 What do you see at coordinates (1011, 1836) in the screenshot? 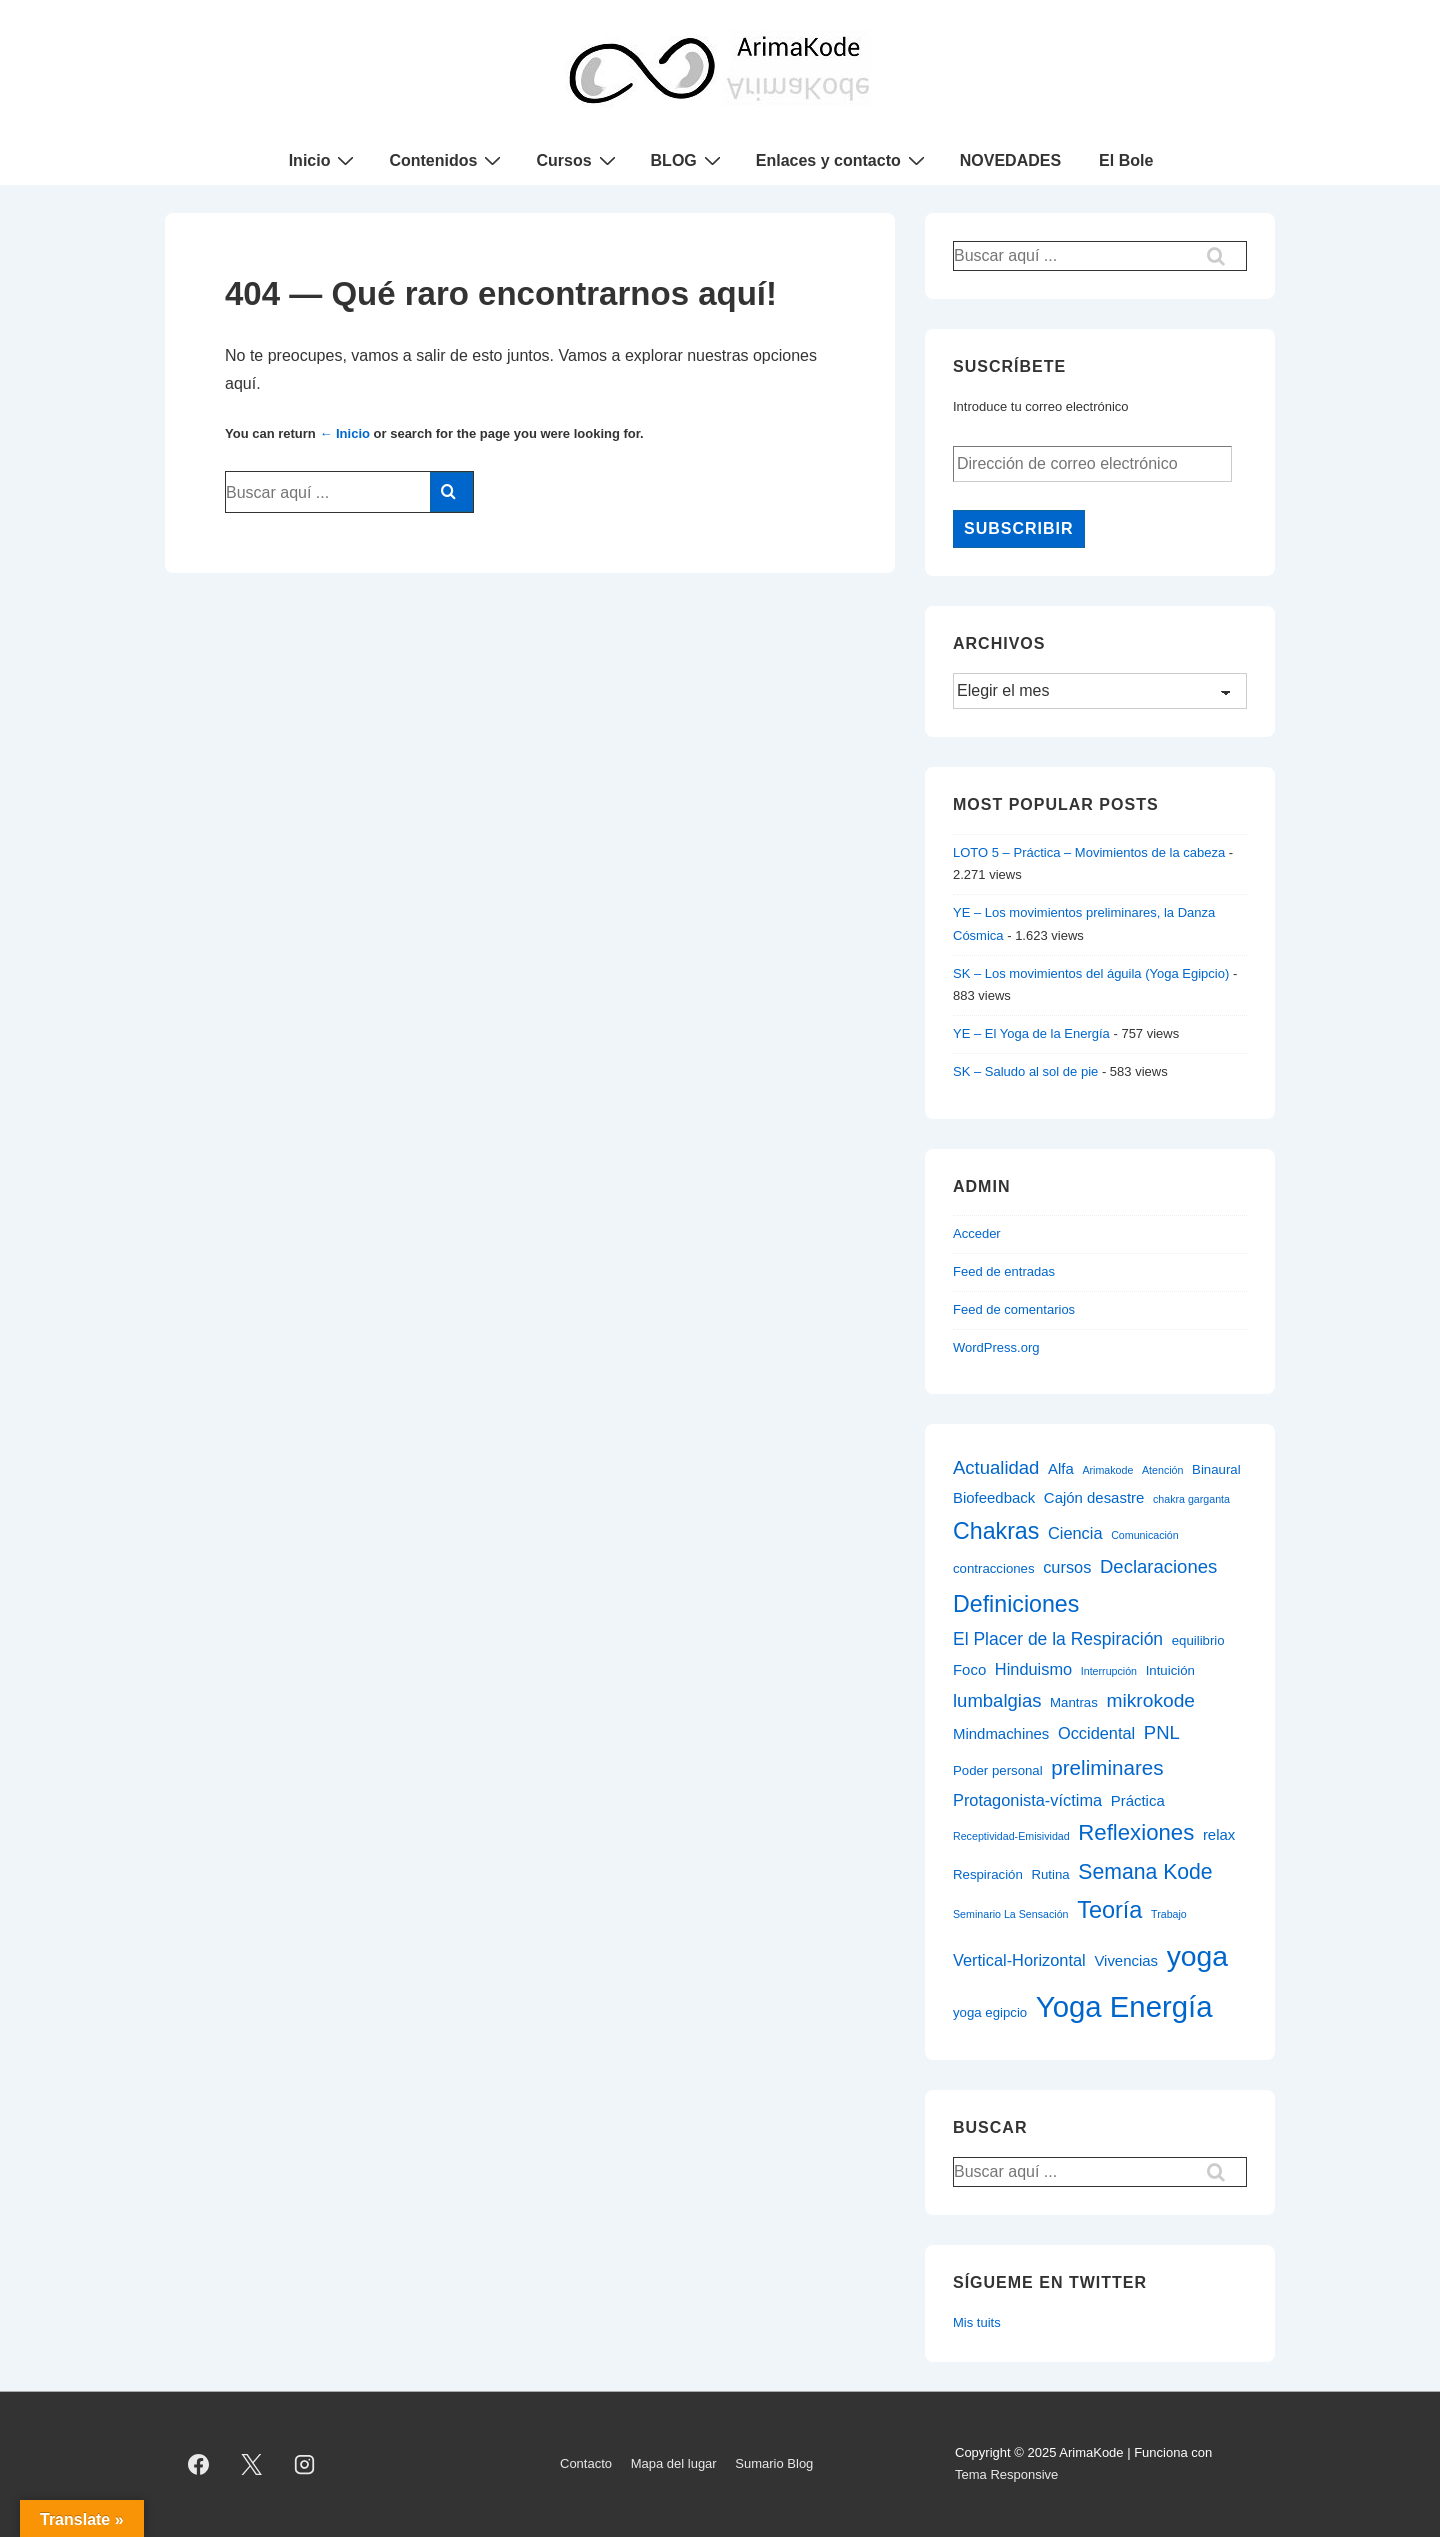
I see `Receptividad-Emisividad [Receptividad-Emisividad (1 elemento)]` at bounding box center [1011, 1836].